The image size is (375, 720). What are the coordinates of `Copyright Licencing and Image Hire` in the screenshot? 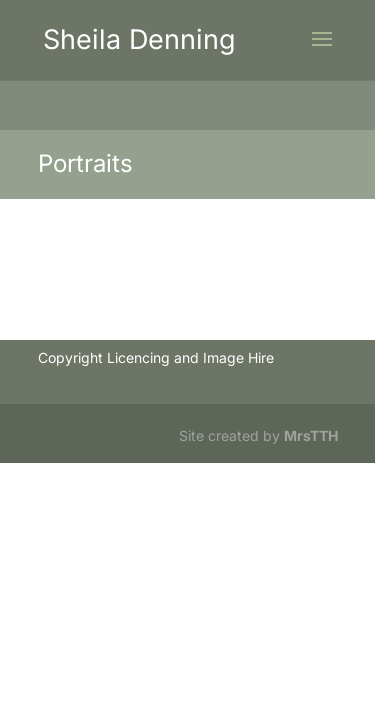 It's located at (156, 357).